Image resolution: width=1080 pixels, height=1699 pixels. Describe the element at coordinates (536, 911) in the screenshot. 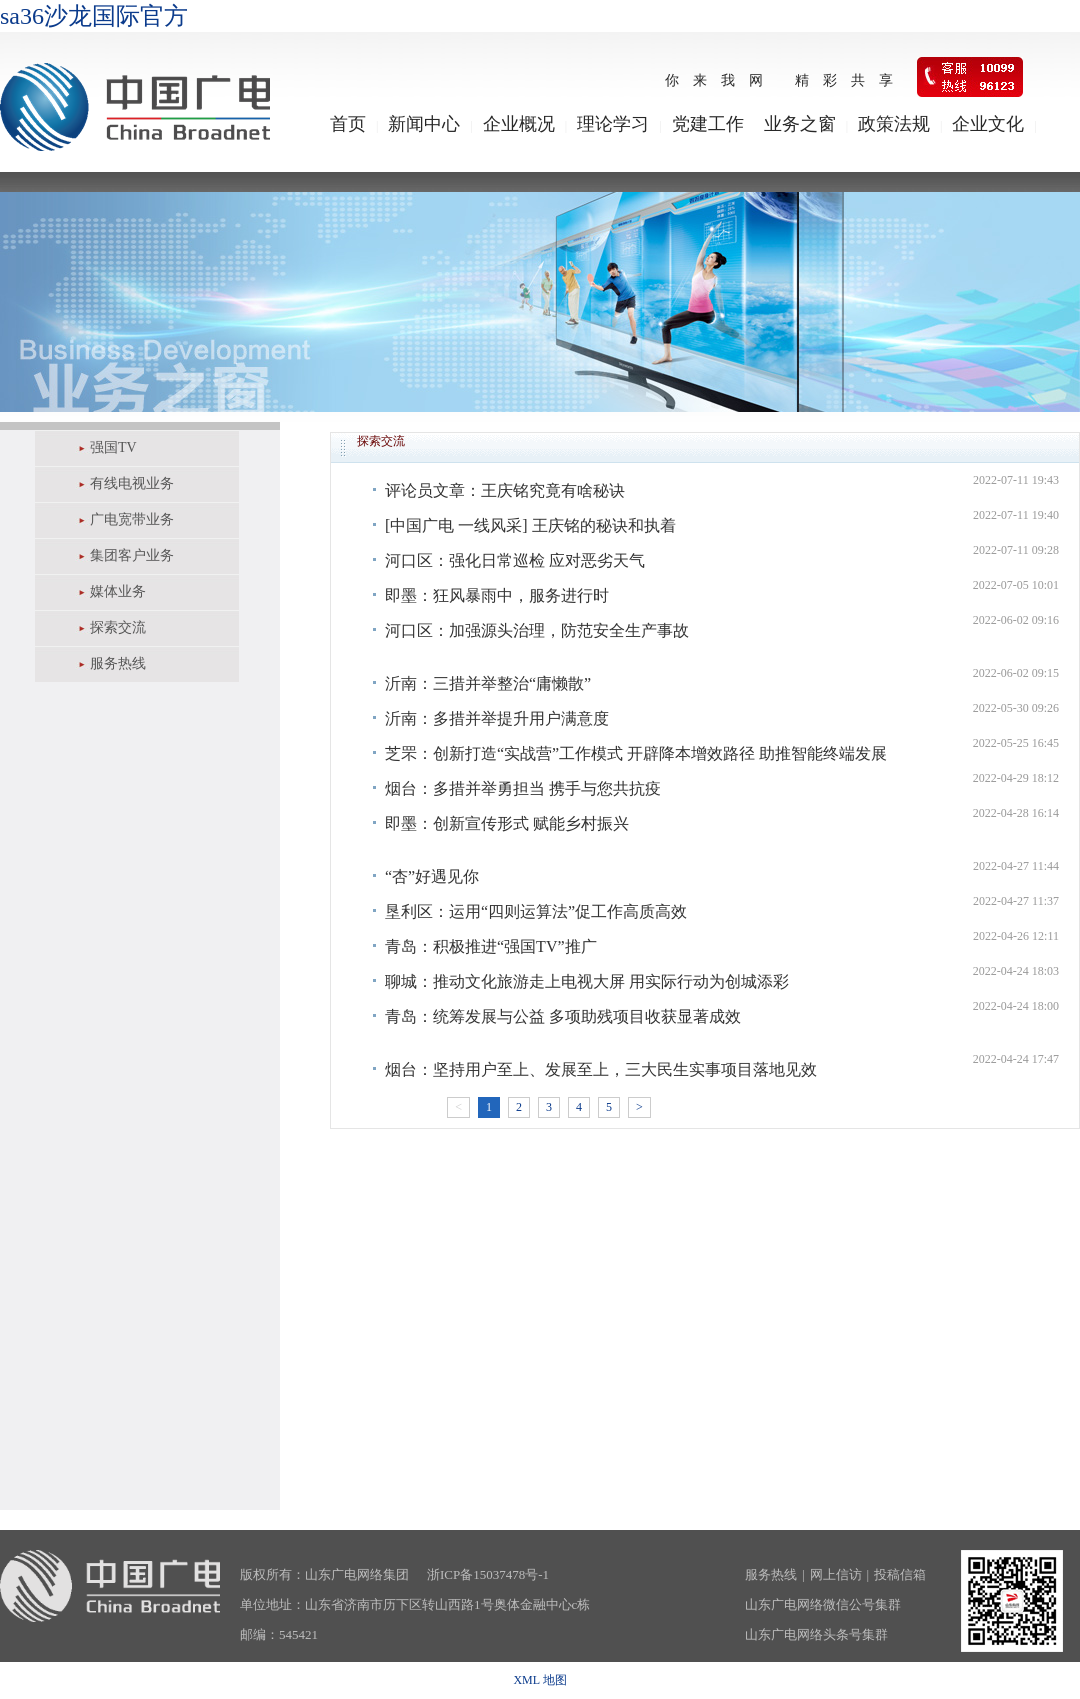

I see `垦利区：运用“四则运算法”促工作高质高效` at that location.